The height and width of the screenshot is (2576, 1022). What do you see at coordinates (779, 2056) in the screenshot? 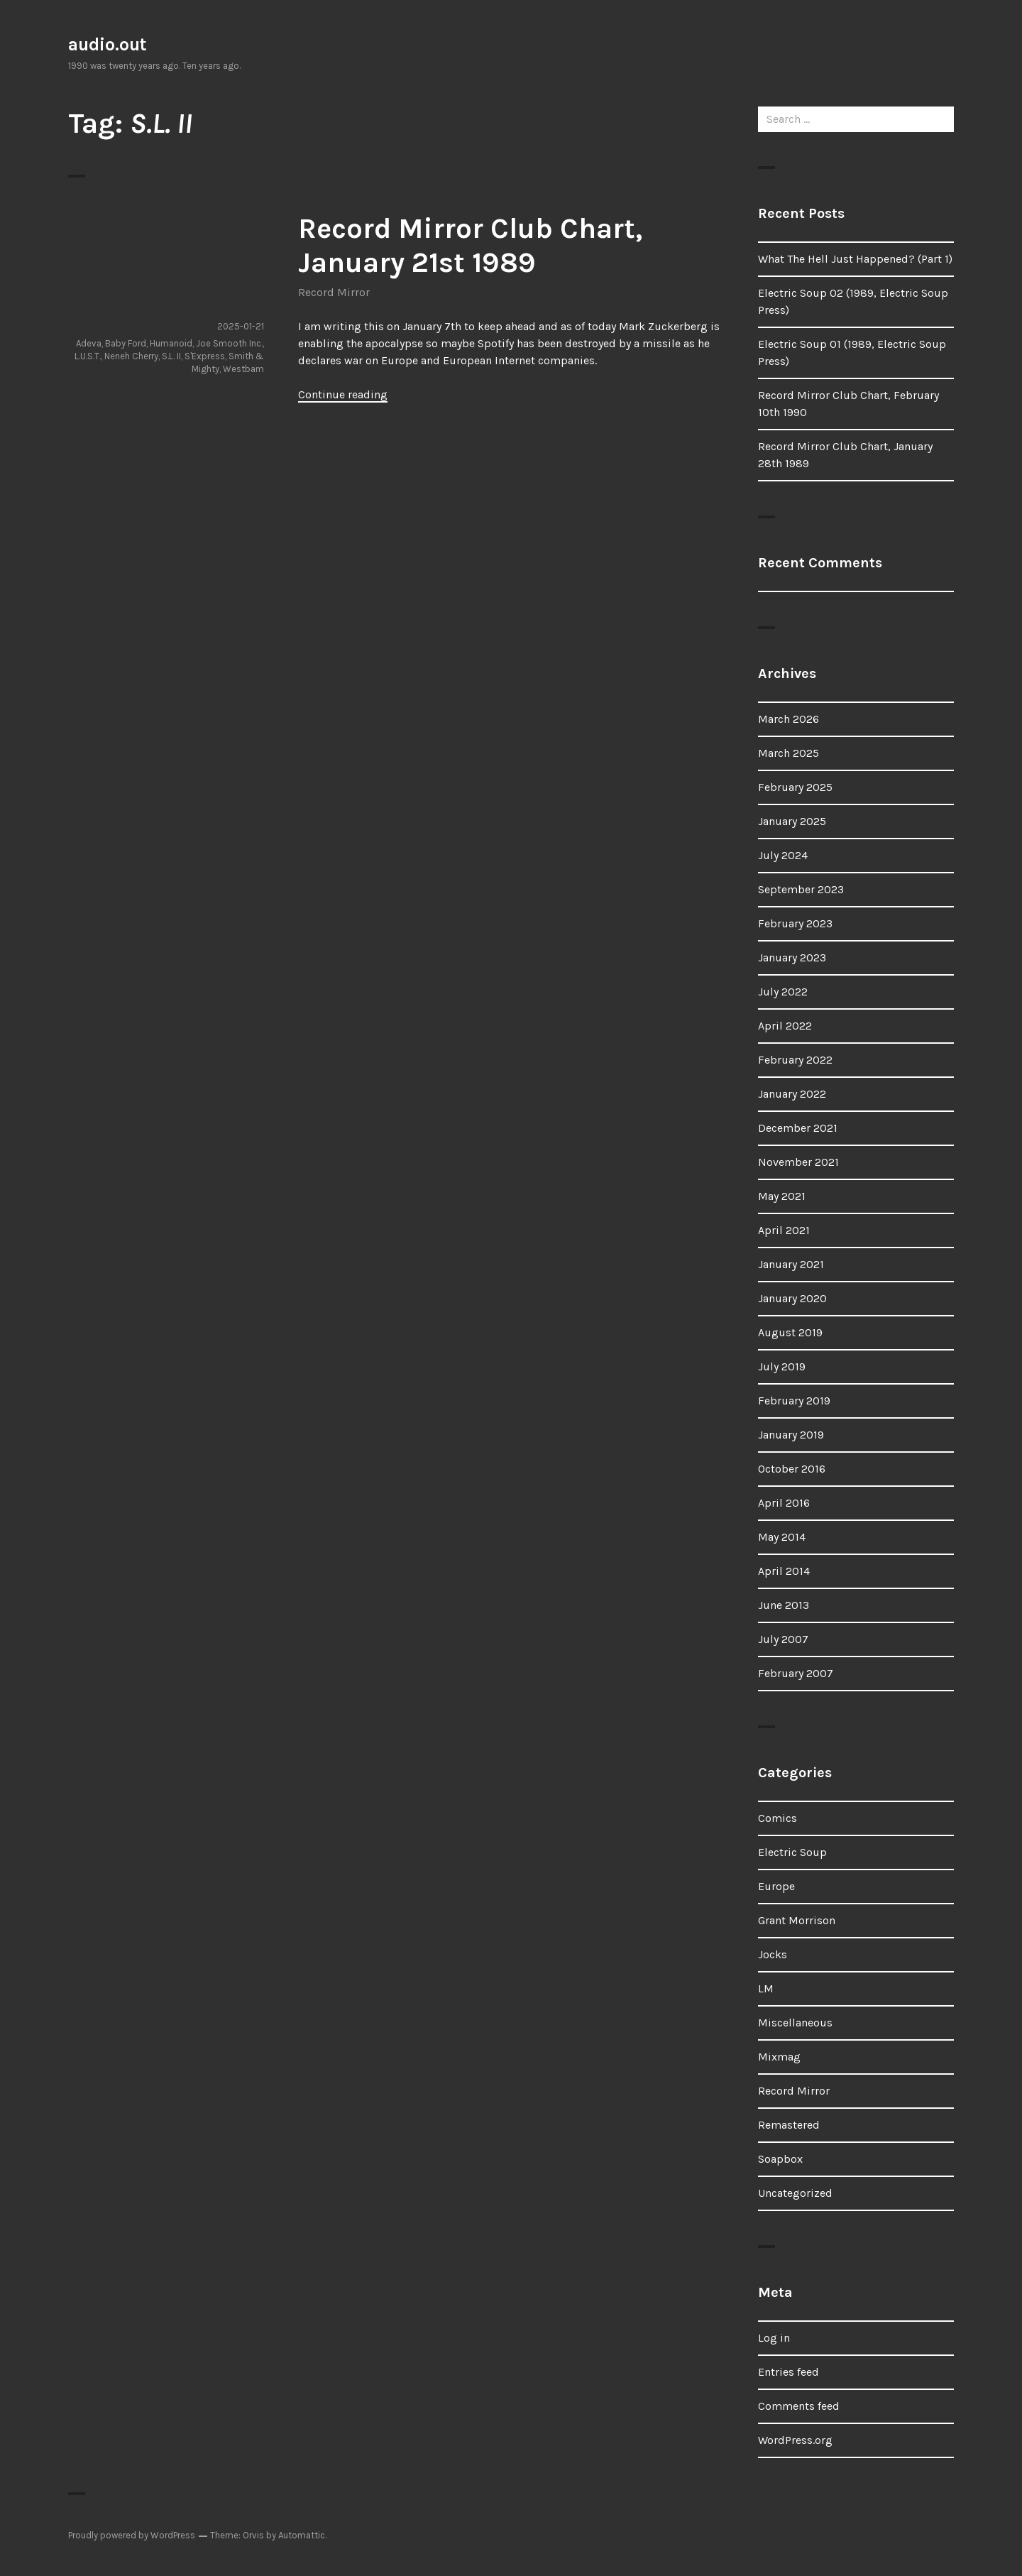
I see `Mixmag` at bounding box center [779, 2056].